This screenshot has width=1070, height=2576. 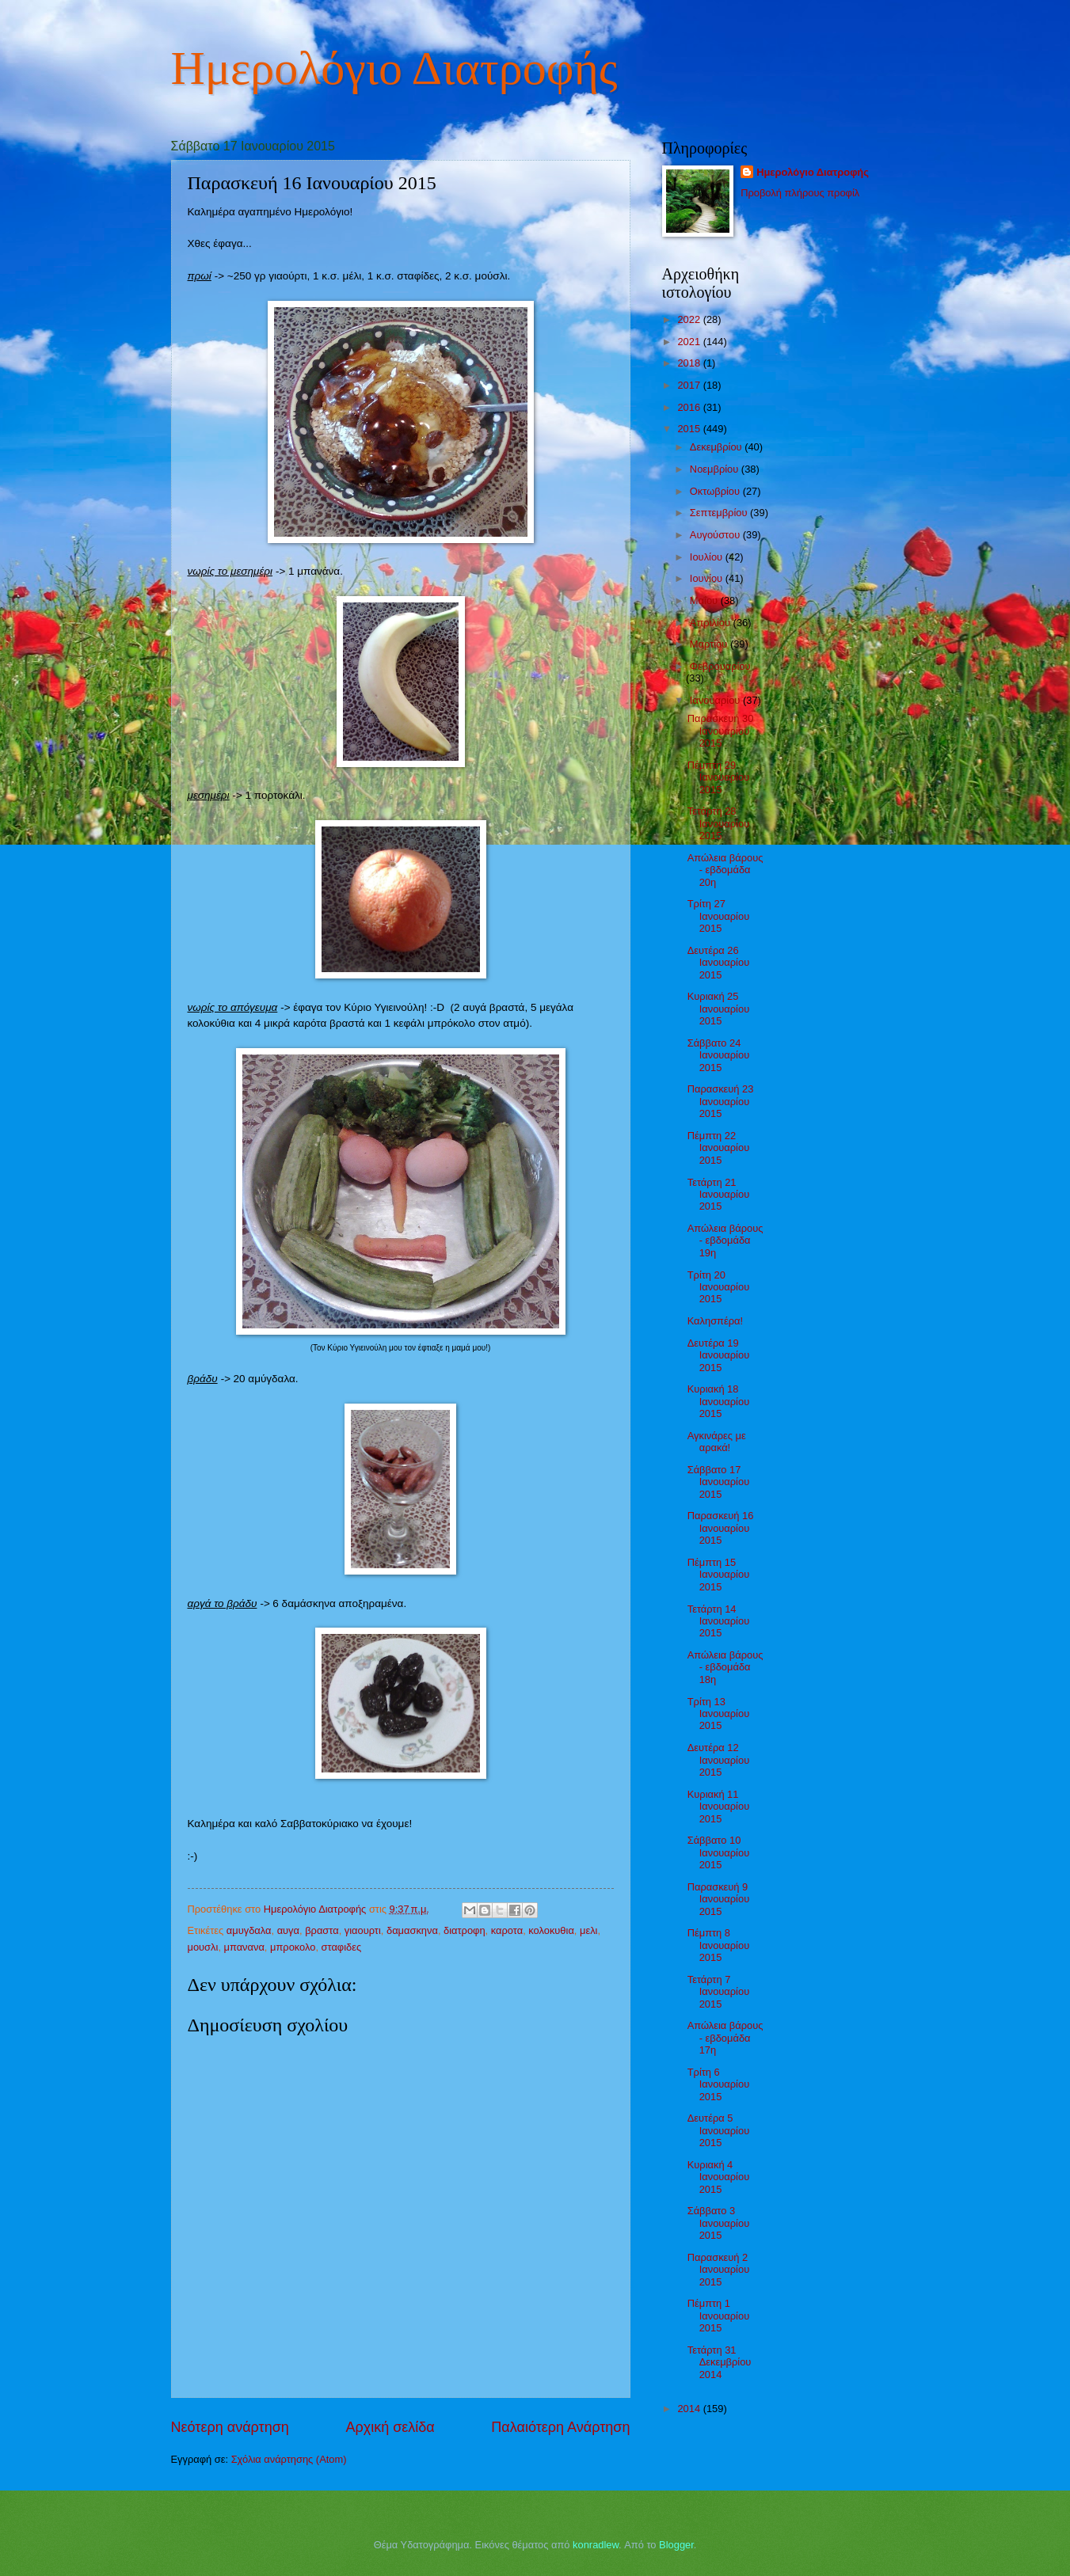 I want to click on διατροφη, so click(x=464, y=1930).